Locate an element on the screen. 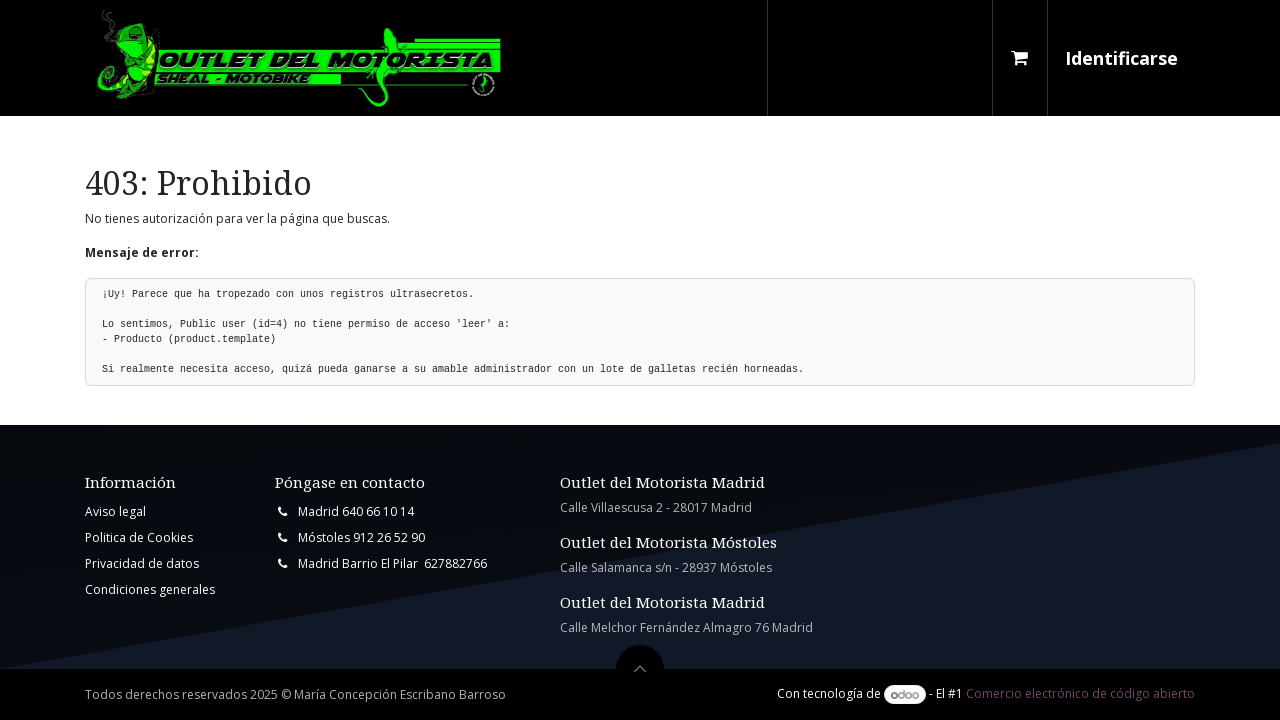 The height and width of the screenshot is (720, 1280). Identificarse is located at coordinates (1121, 58).